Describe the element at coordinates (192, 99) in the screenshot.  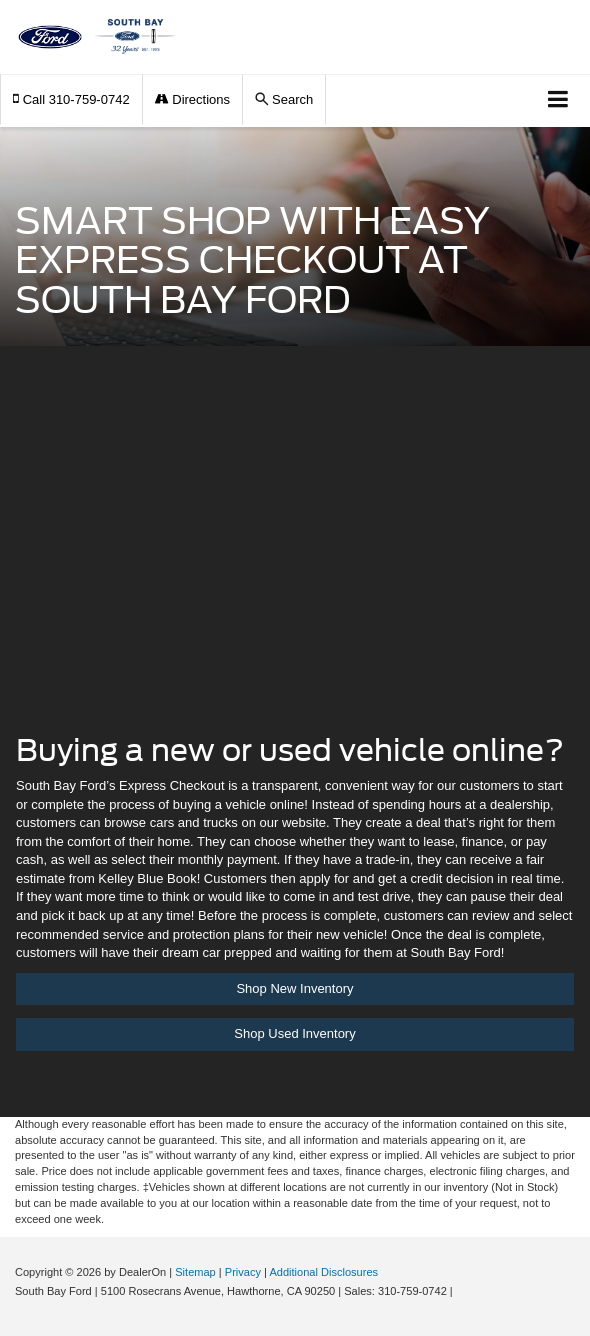
I see `Directions` at that location.